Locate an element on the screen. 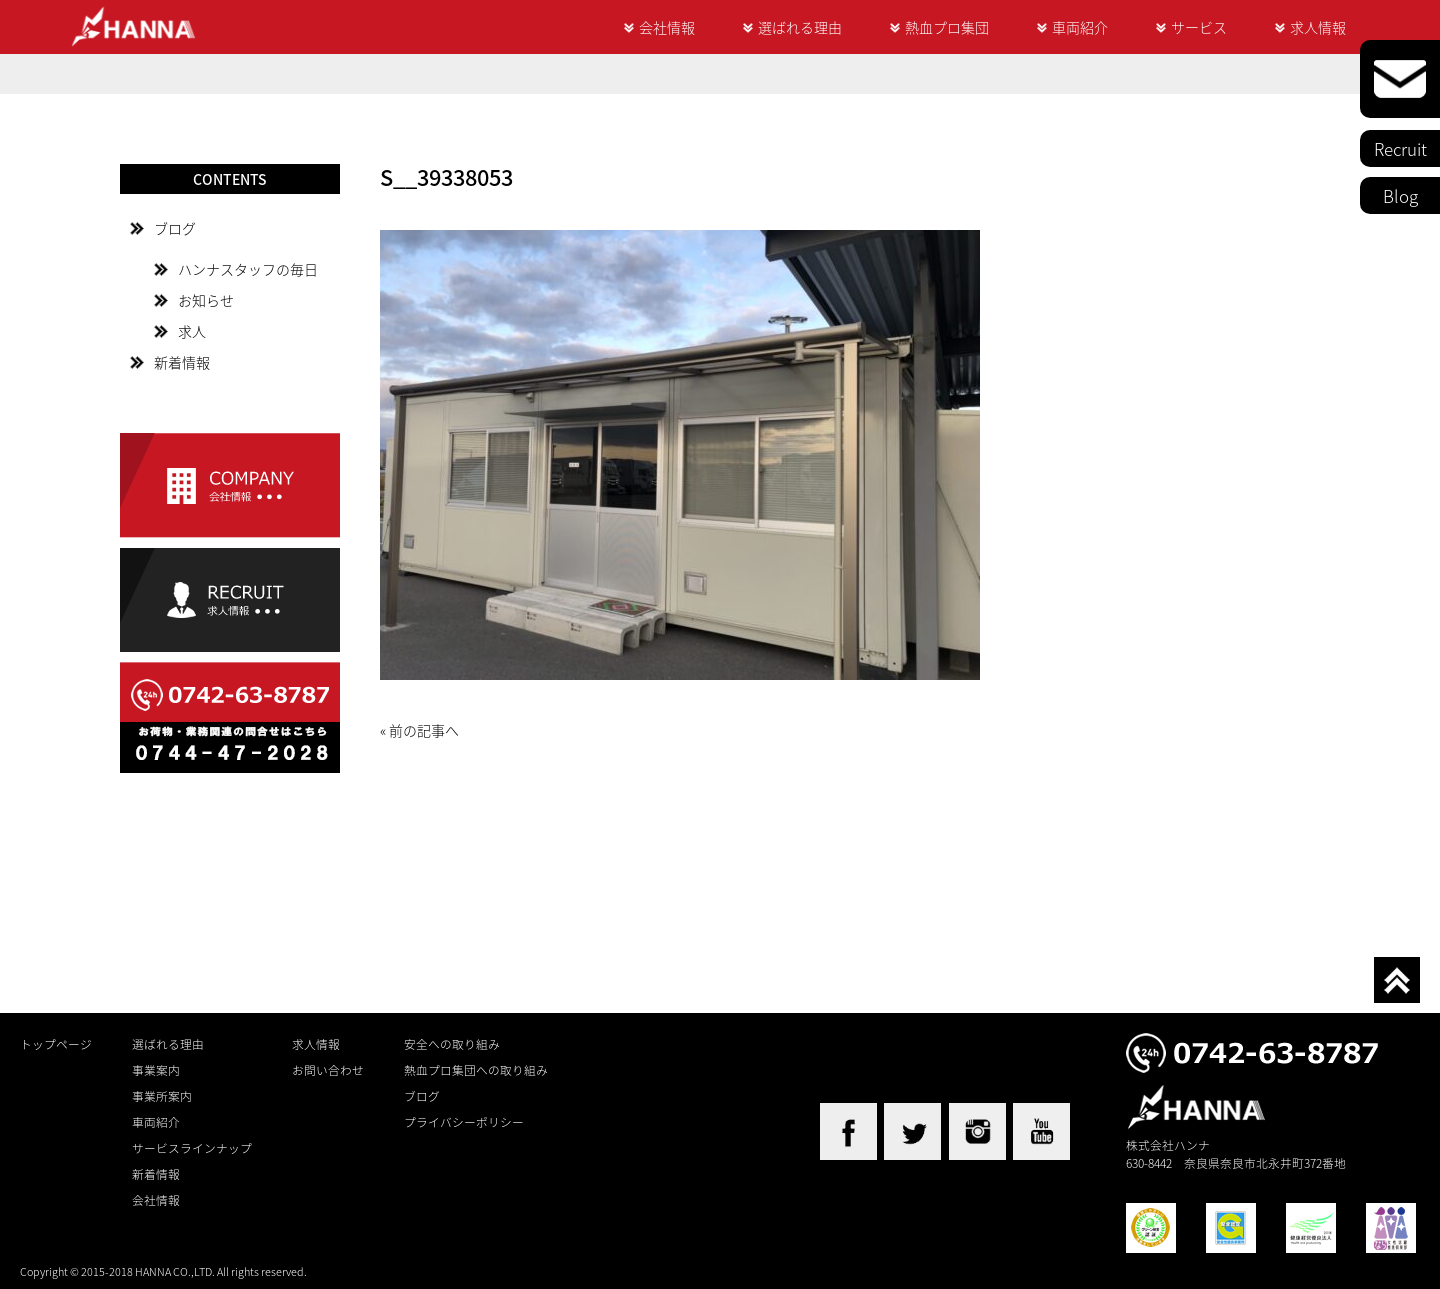 Image resolution: width=1440 pixels, height=1289 pixels. ブログ is located at coordinates (175, 228).